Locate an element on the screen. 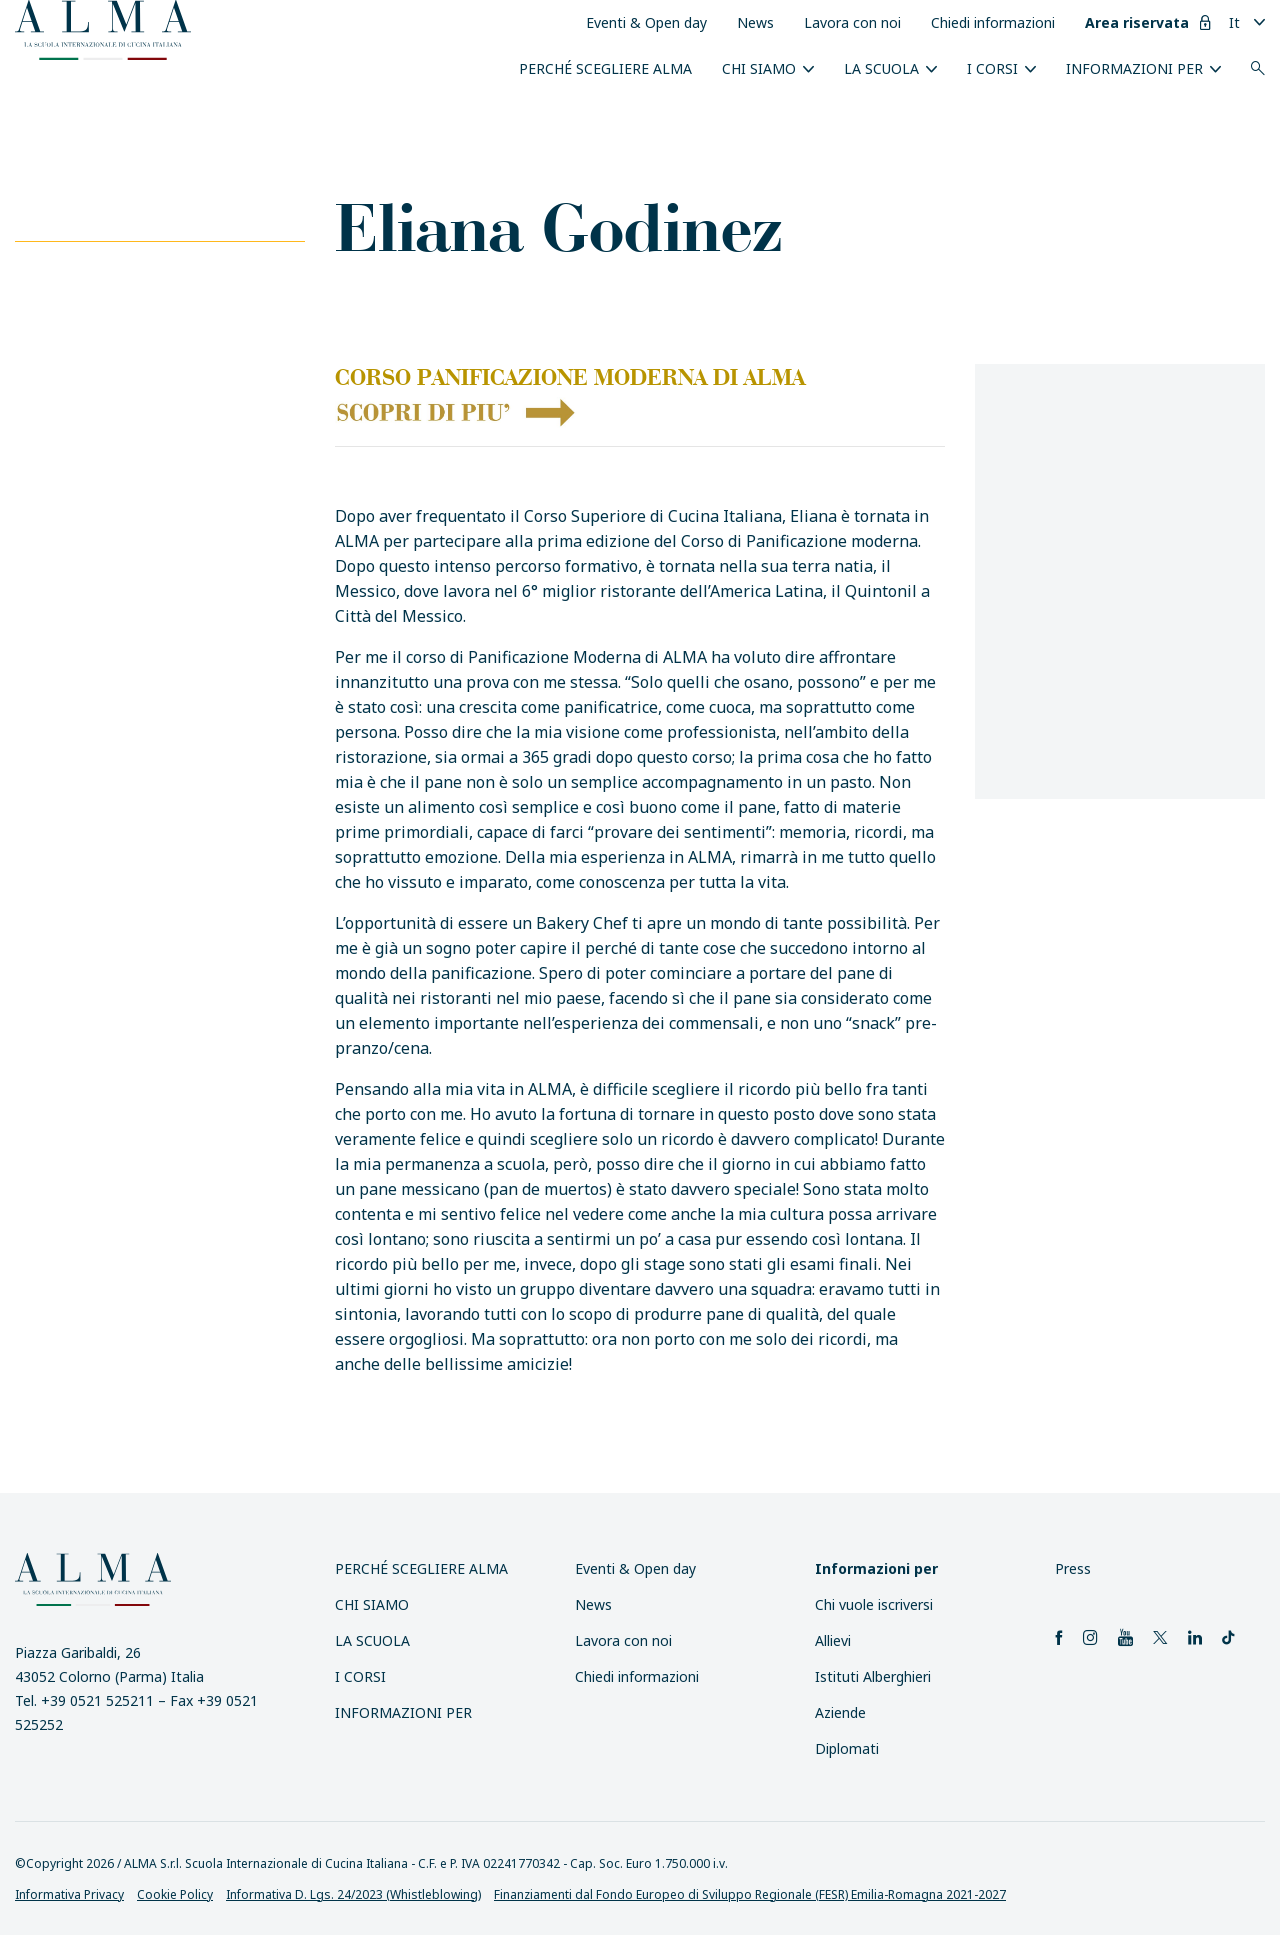 This screenshot has width=1280, height=1935. +39 0521 525211 is located at coordinates (97, 1700).